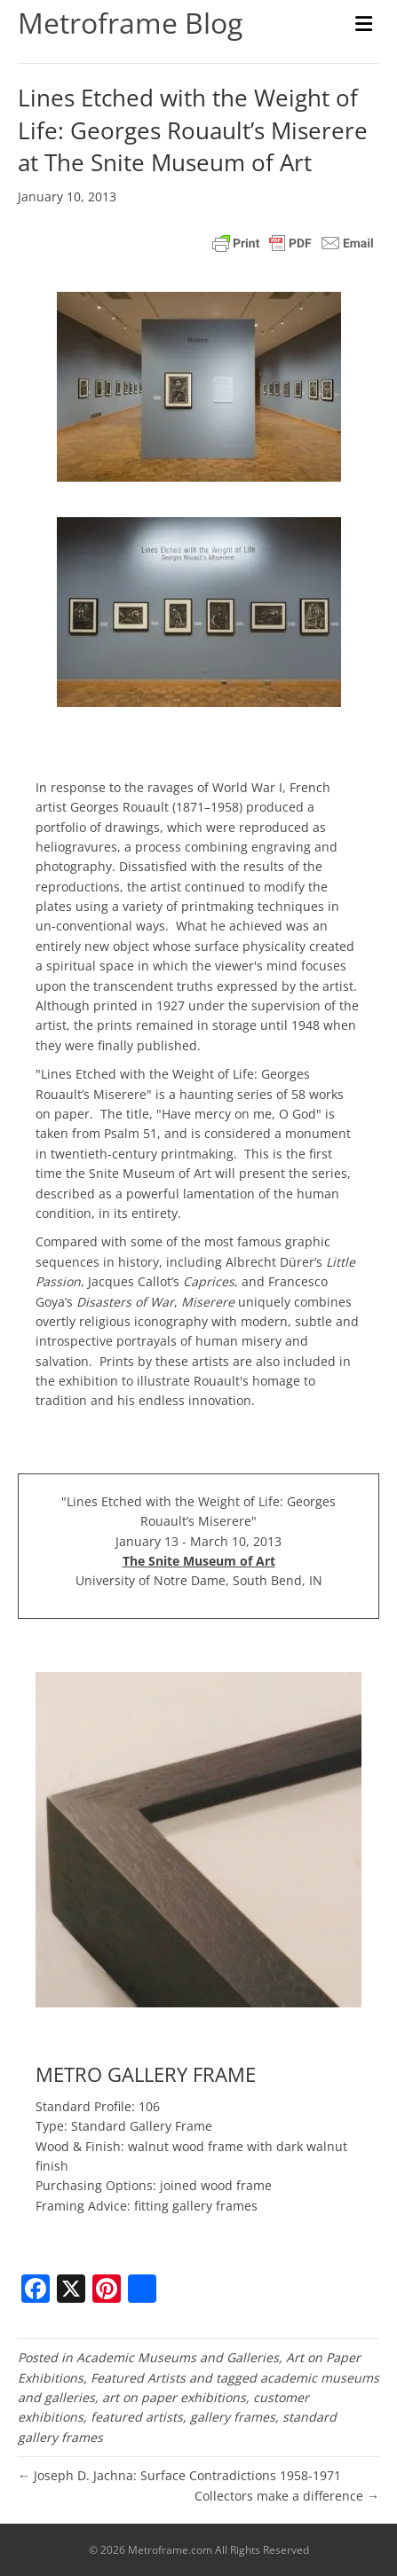  What do you see at coordinates (177, 2357) in the screenshot?
I see `Academic Museums and Galleries` at bounding box center [177, 2357].